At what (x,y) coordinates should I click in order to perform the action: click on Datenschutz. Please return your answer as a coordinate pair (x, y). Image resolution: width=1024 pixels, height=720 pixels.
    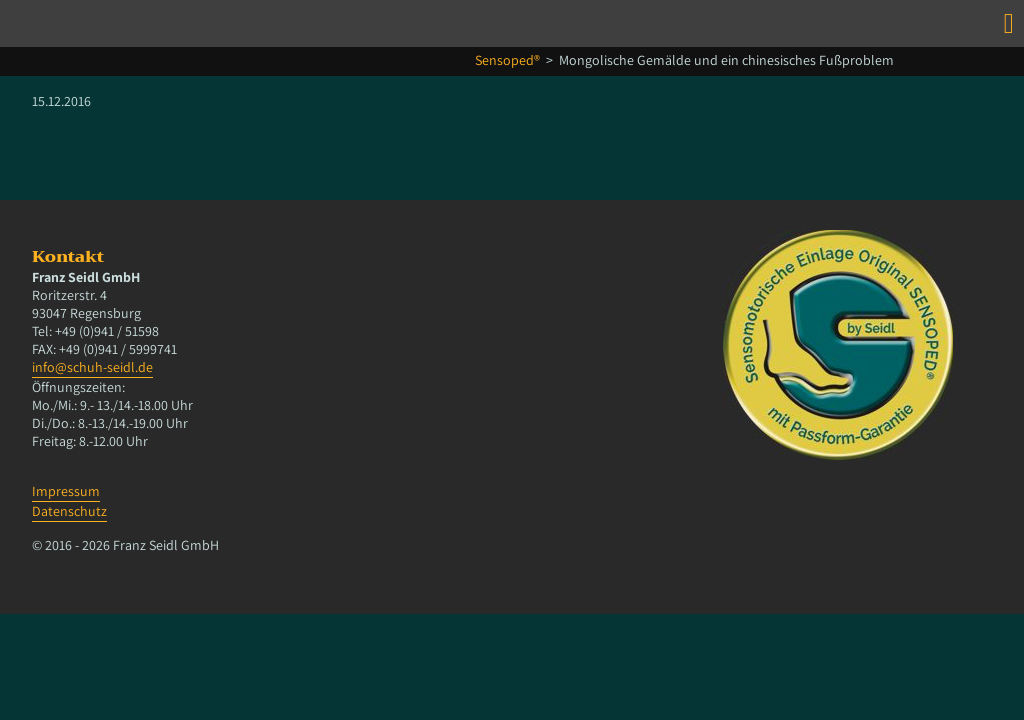
    Looking at the image, I should click on (69, 511).